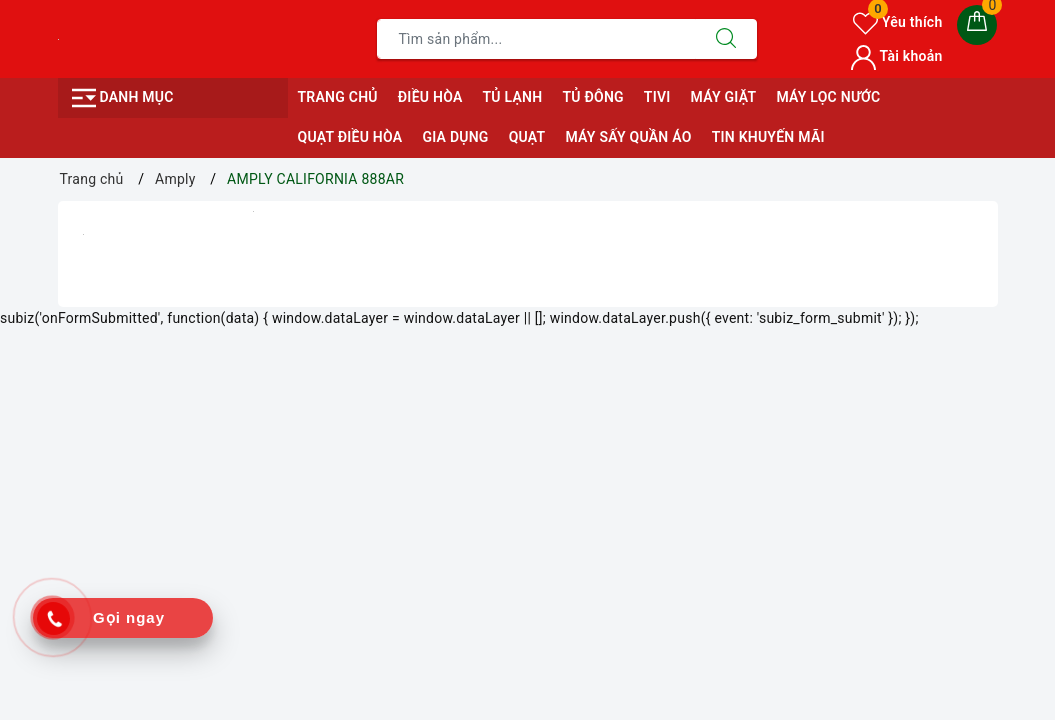 This screenshot has width=1055, height=720. Describe the element at coordinates (726, 39) in the screenshot. I see `[Tìm kiếm]` at that location.